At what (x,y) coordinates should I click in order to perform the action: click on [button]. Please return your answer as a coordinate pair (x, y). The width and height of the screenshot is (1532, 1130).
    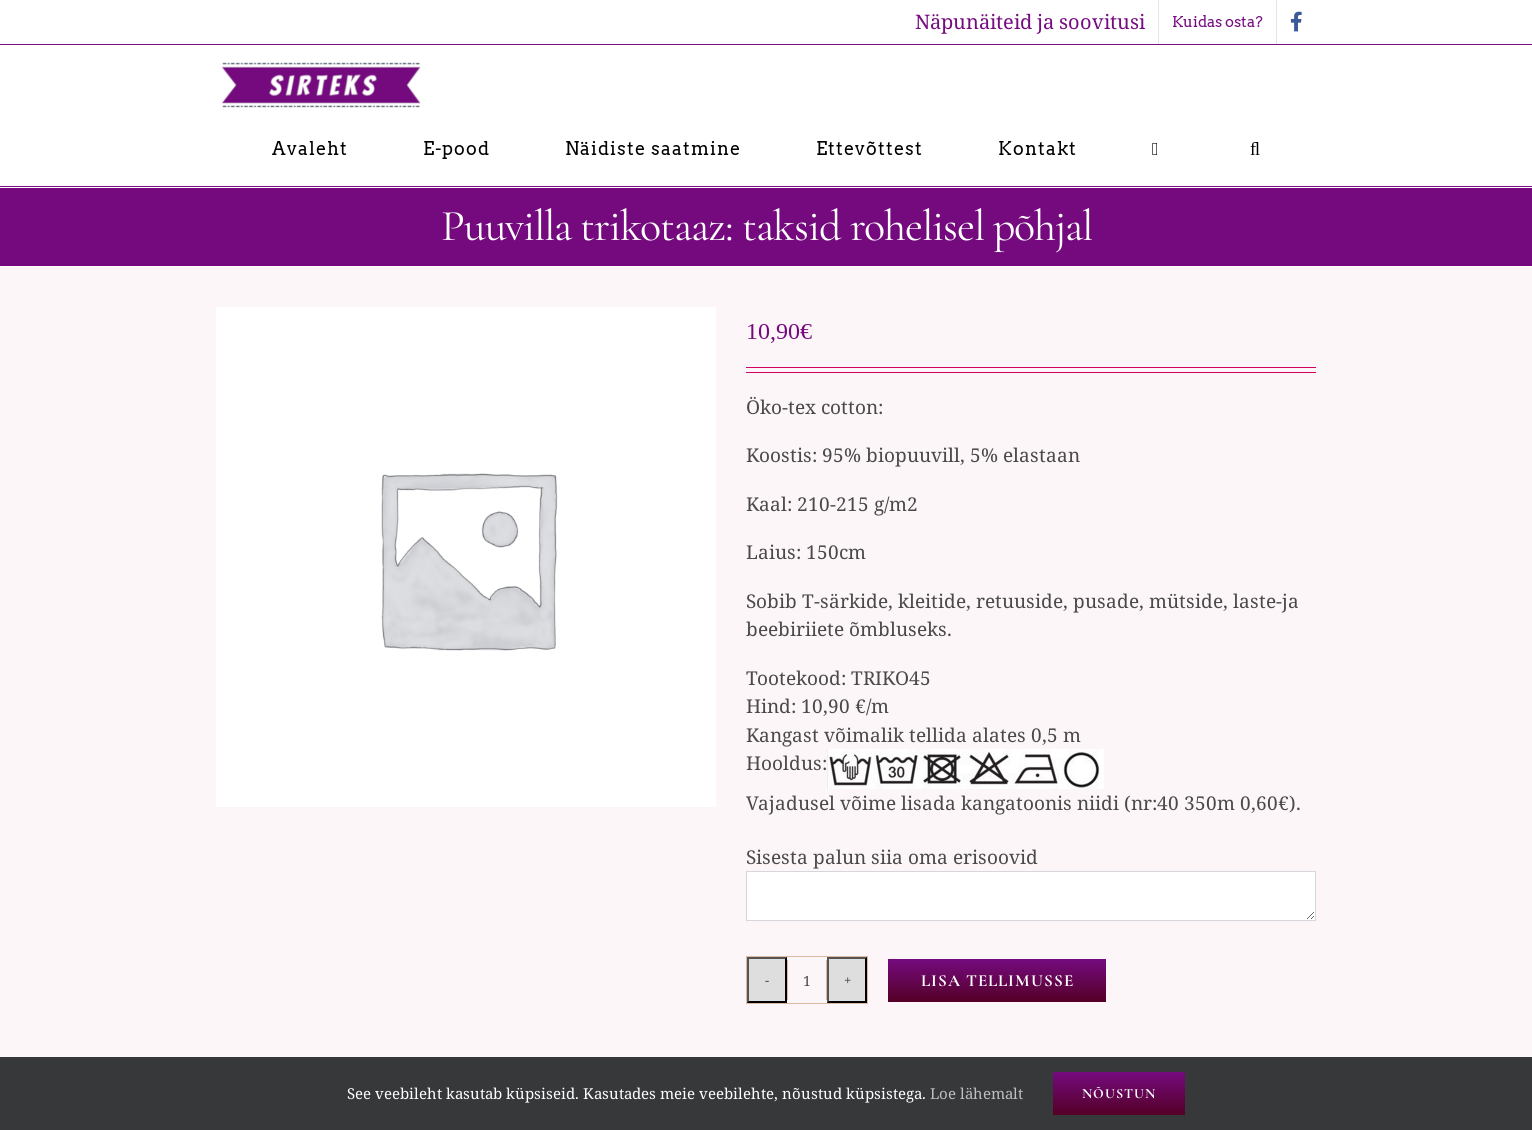
    Looking at the image, I should click on (1255, 148).